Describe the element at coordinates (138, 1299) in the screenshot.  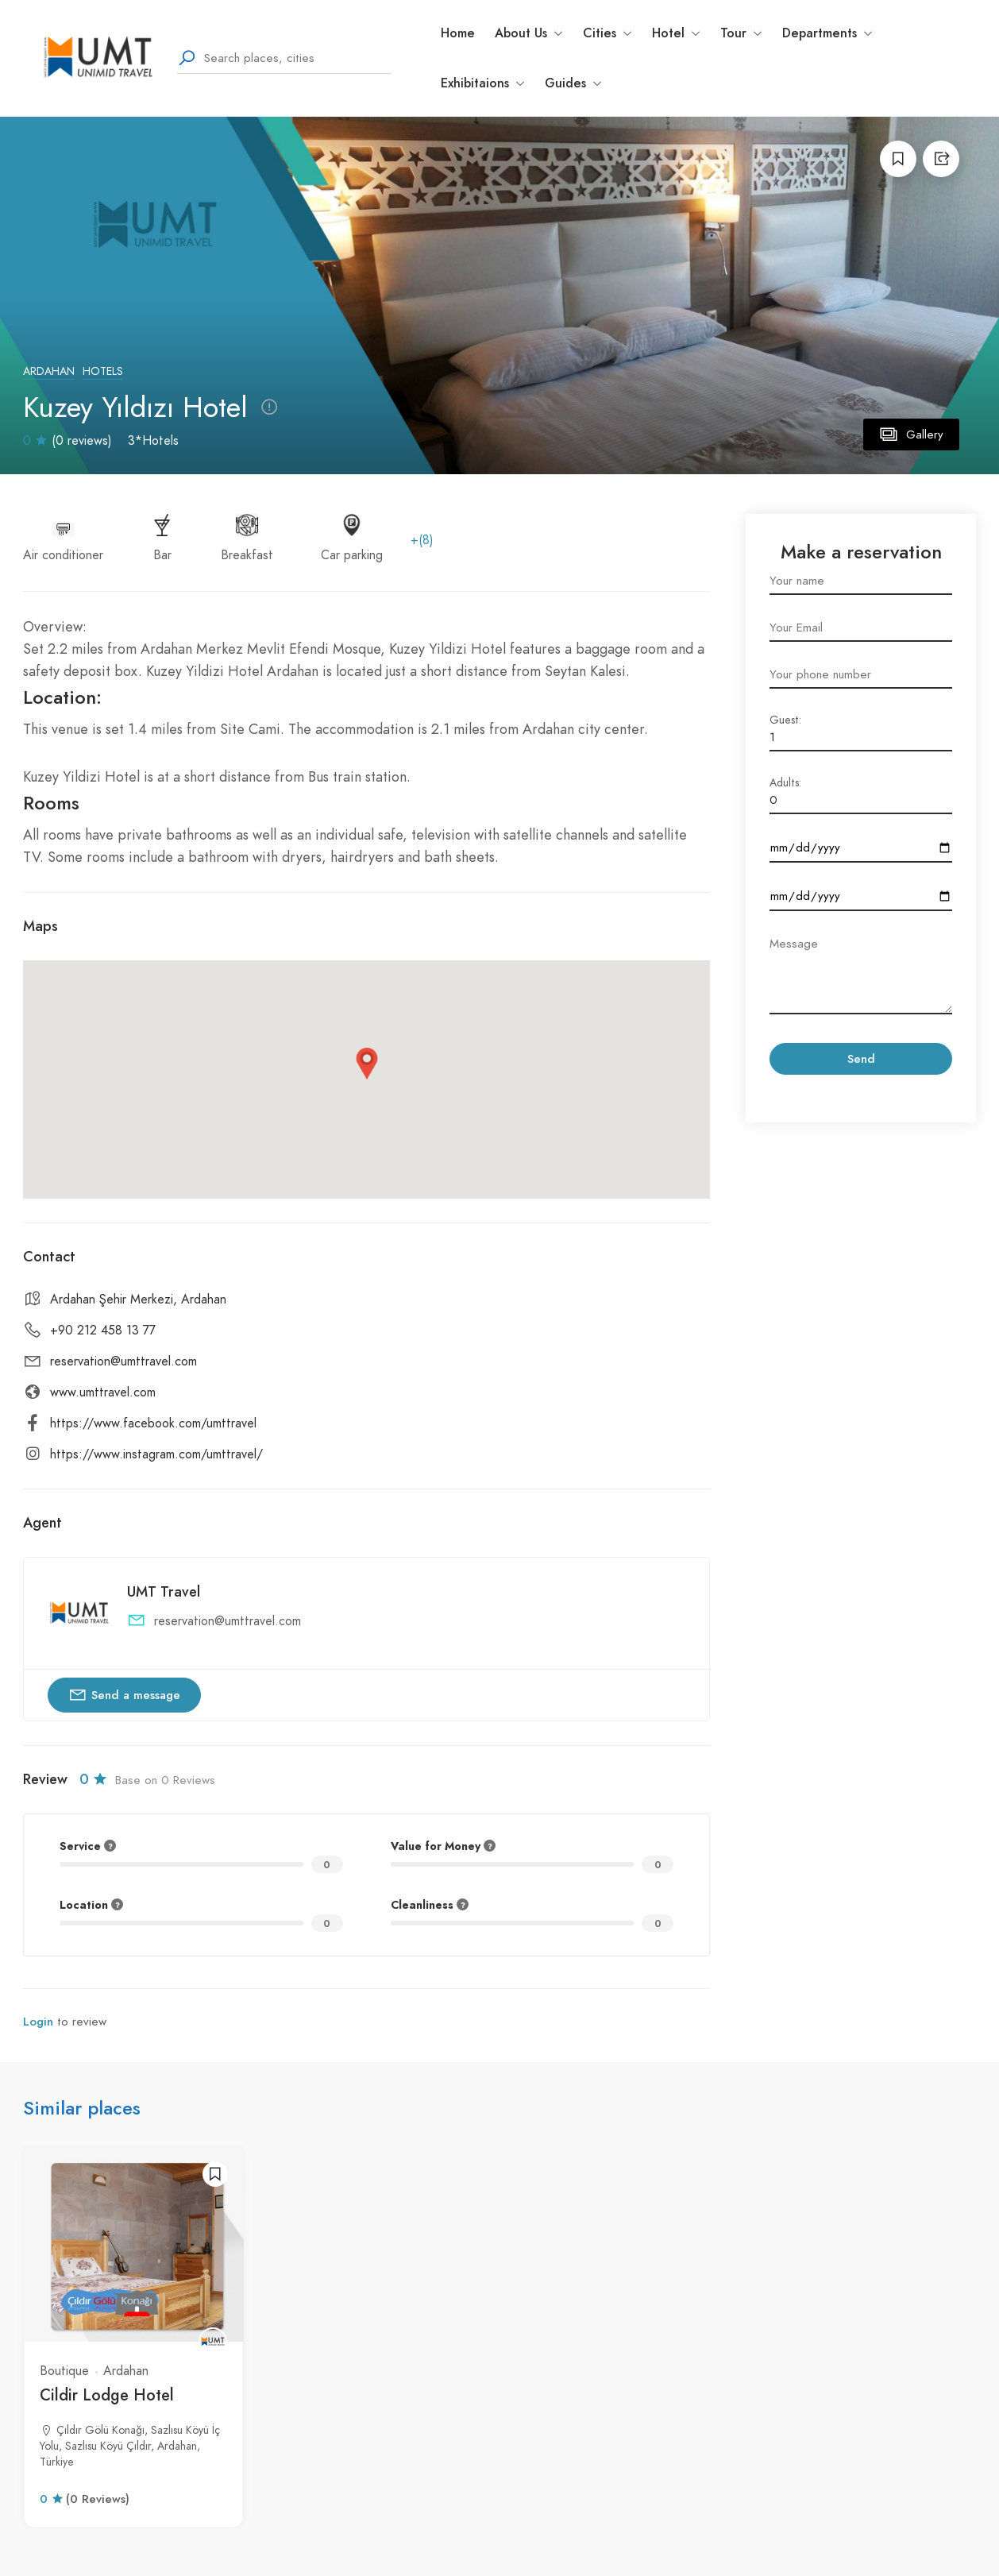
I see `Ardahan Şehir Merkezi, Ardahan` at that location.